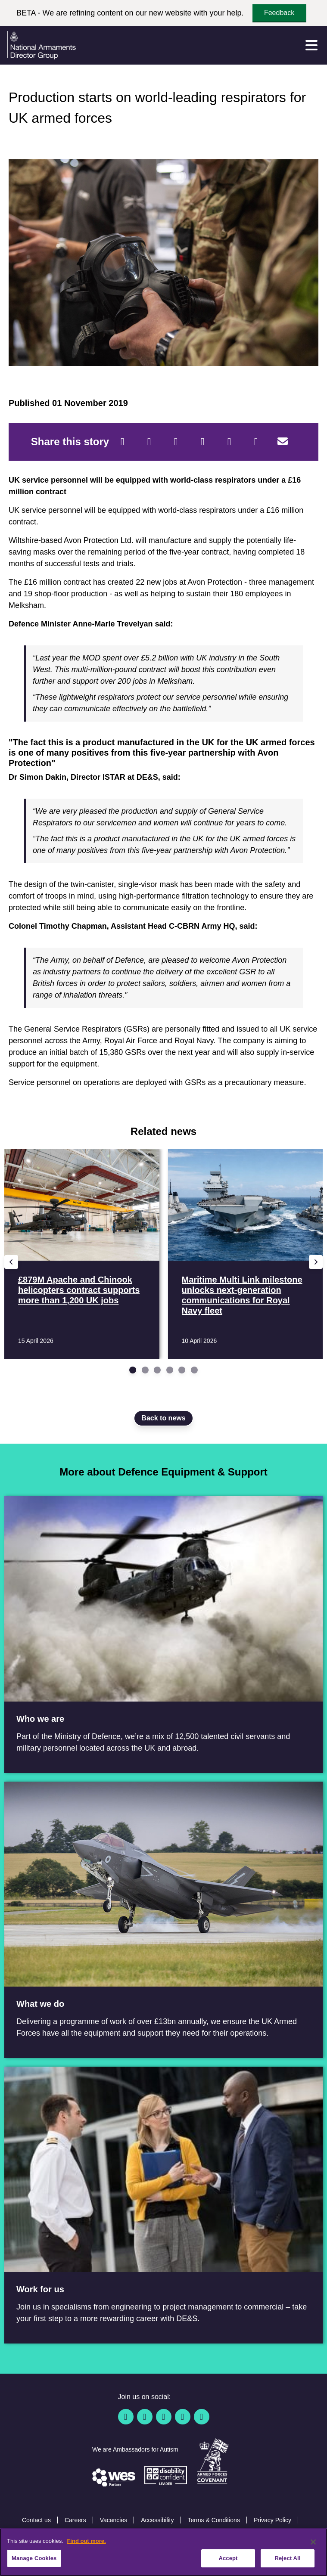  I want to click on [Go to slide 5], so click(181, 1370).